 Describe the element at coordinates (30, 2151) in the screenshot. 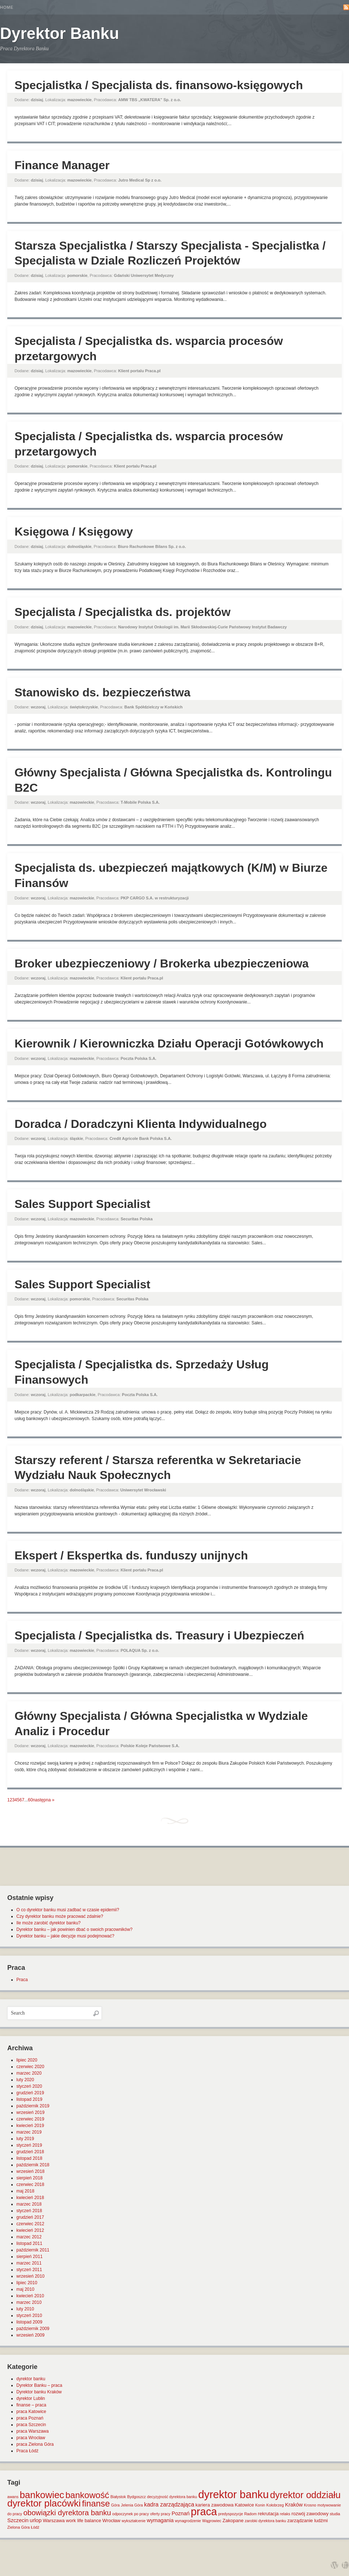

I see `grudzień 2018` at that location.